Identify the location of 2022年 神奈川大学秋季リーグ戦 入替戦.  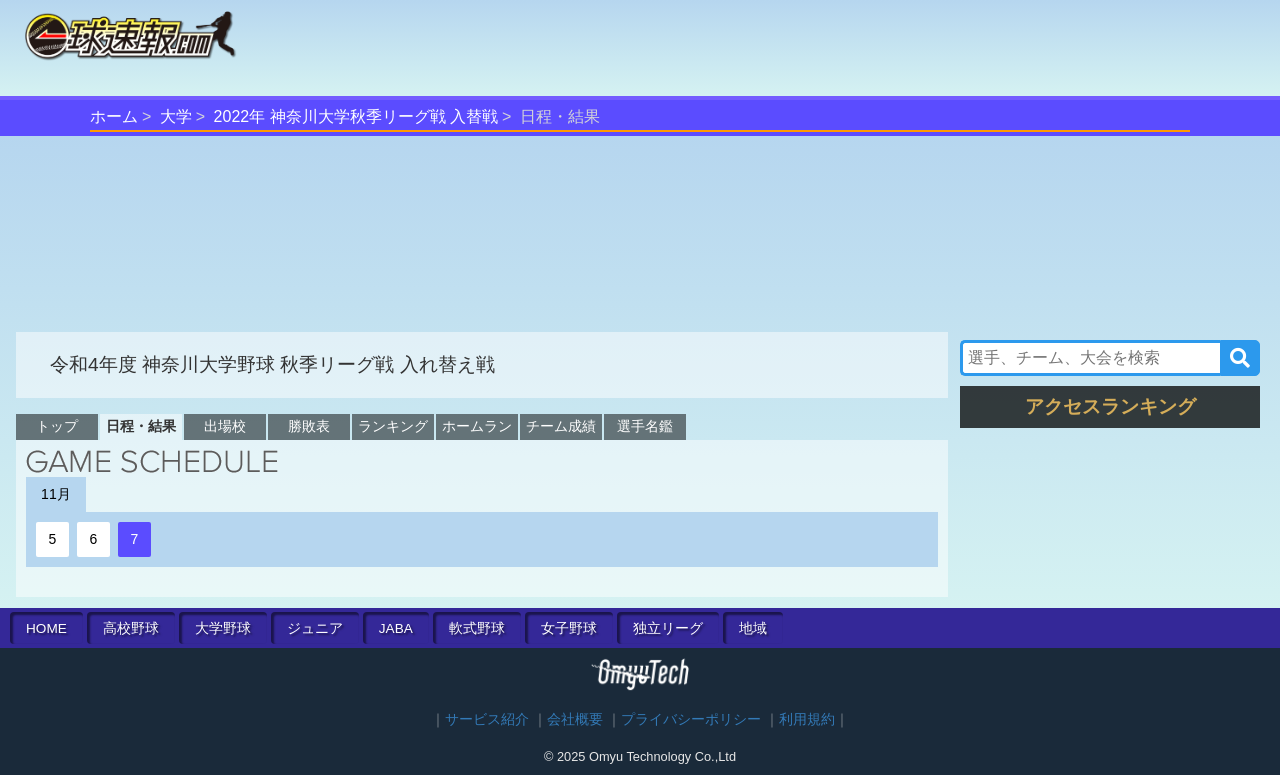
(356, 116).